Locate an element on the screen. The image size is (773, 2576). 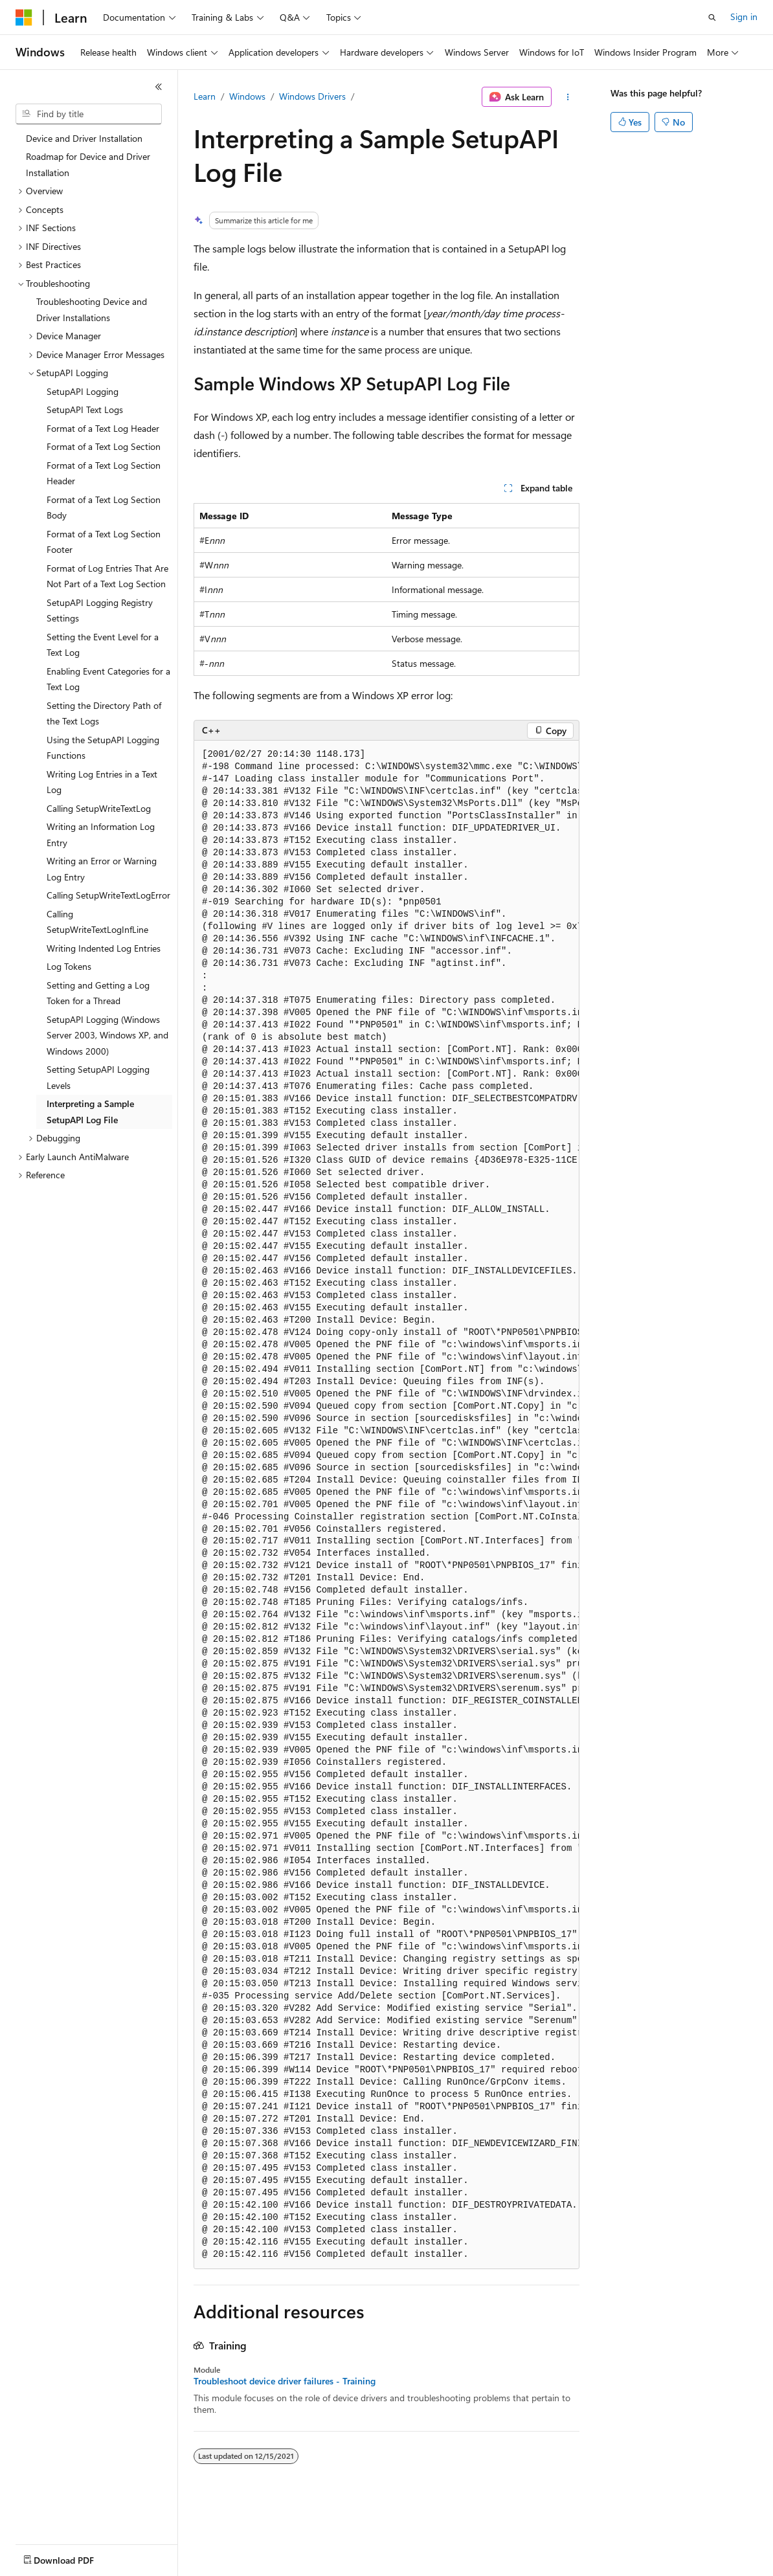
Writing Indented Log Entries [treeitem] is located at coordinates (104, 948).